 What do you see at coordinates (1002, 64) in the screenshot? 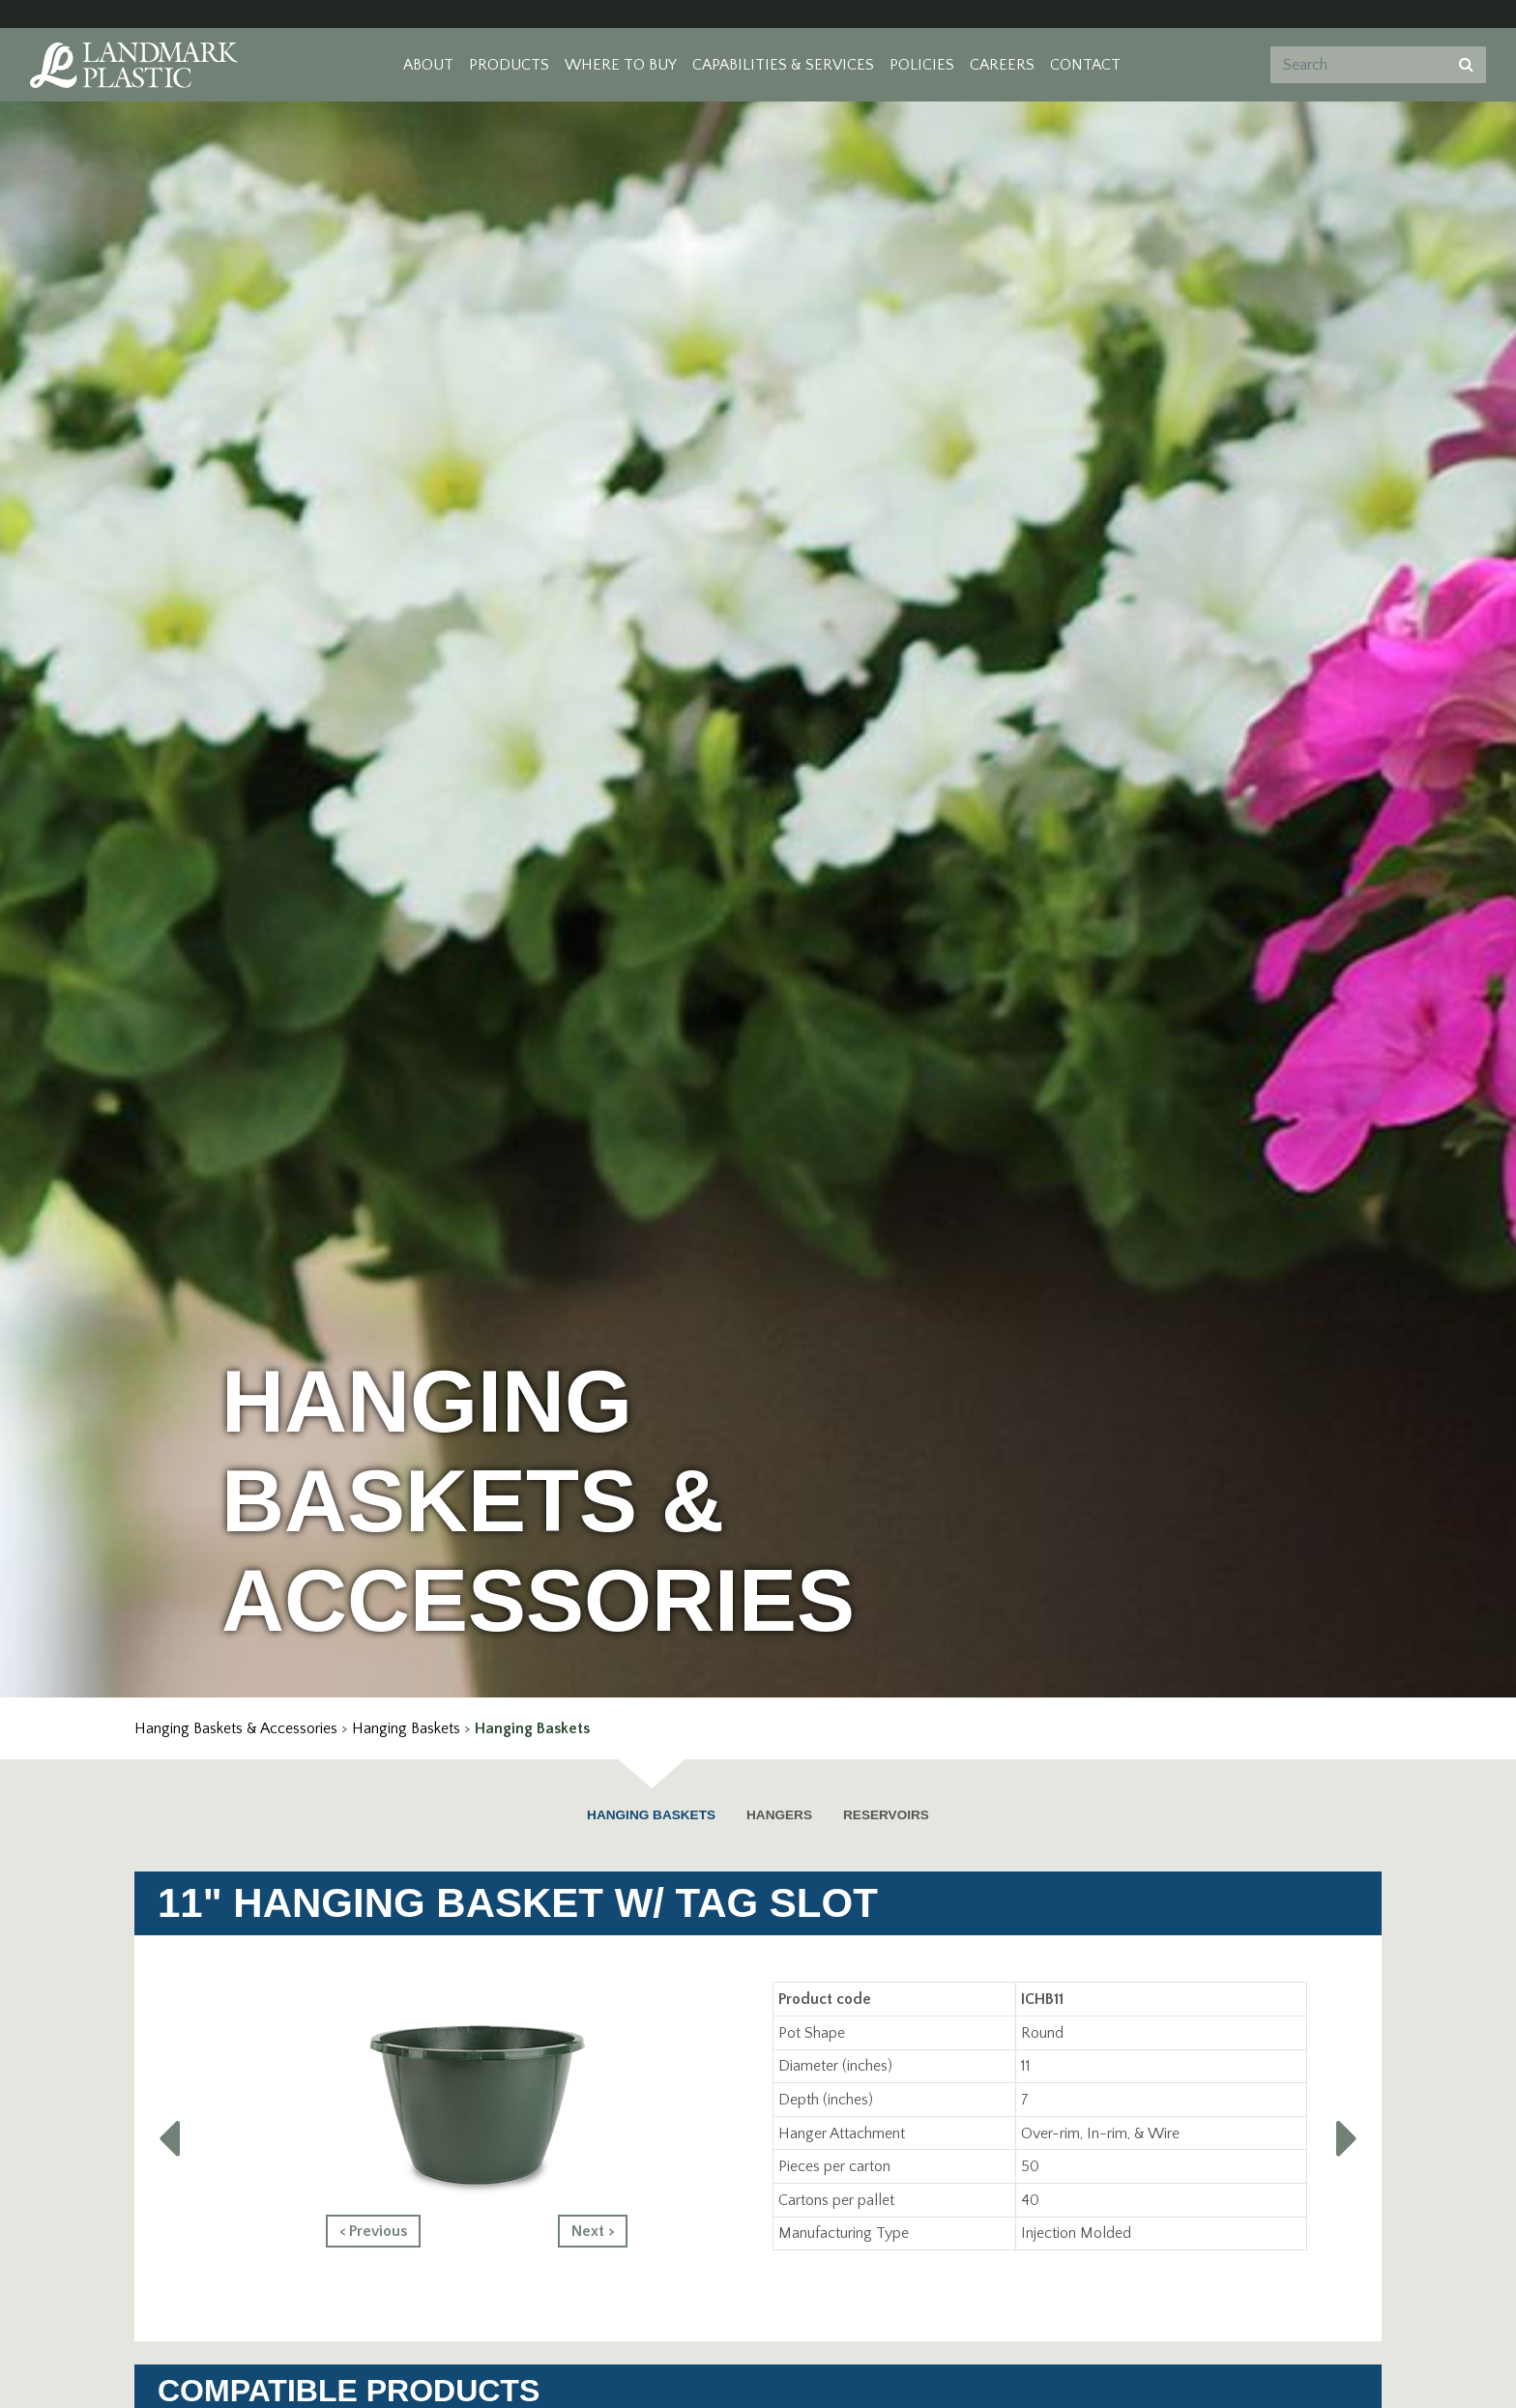
I see `Careers` at bounding box center [1002, 64].